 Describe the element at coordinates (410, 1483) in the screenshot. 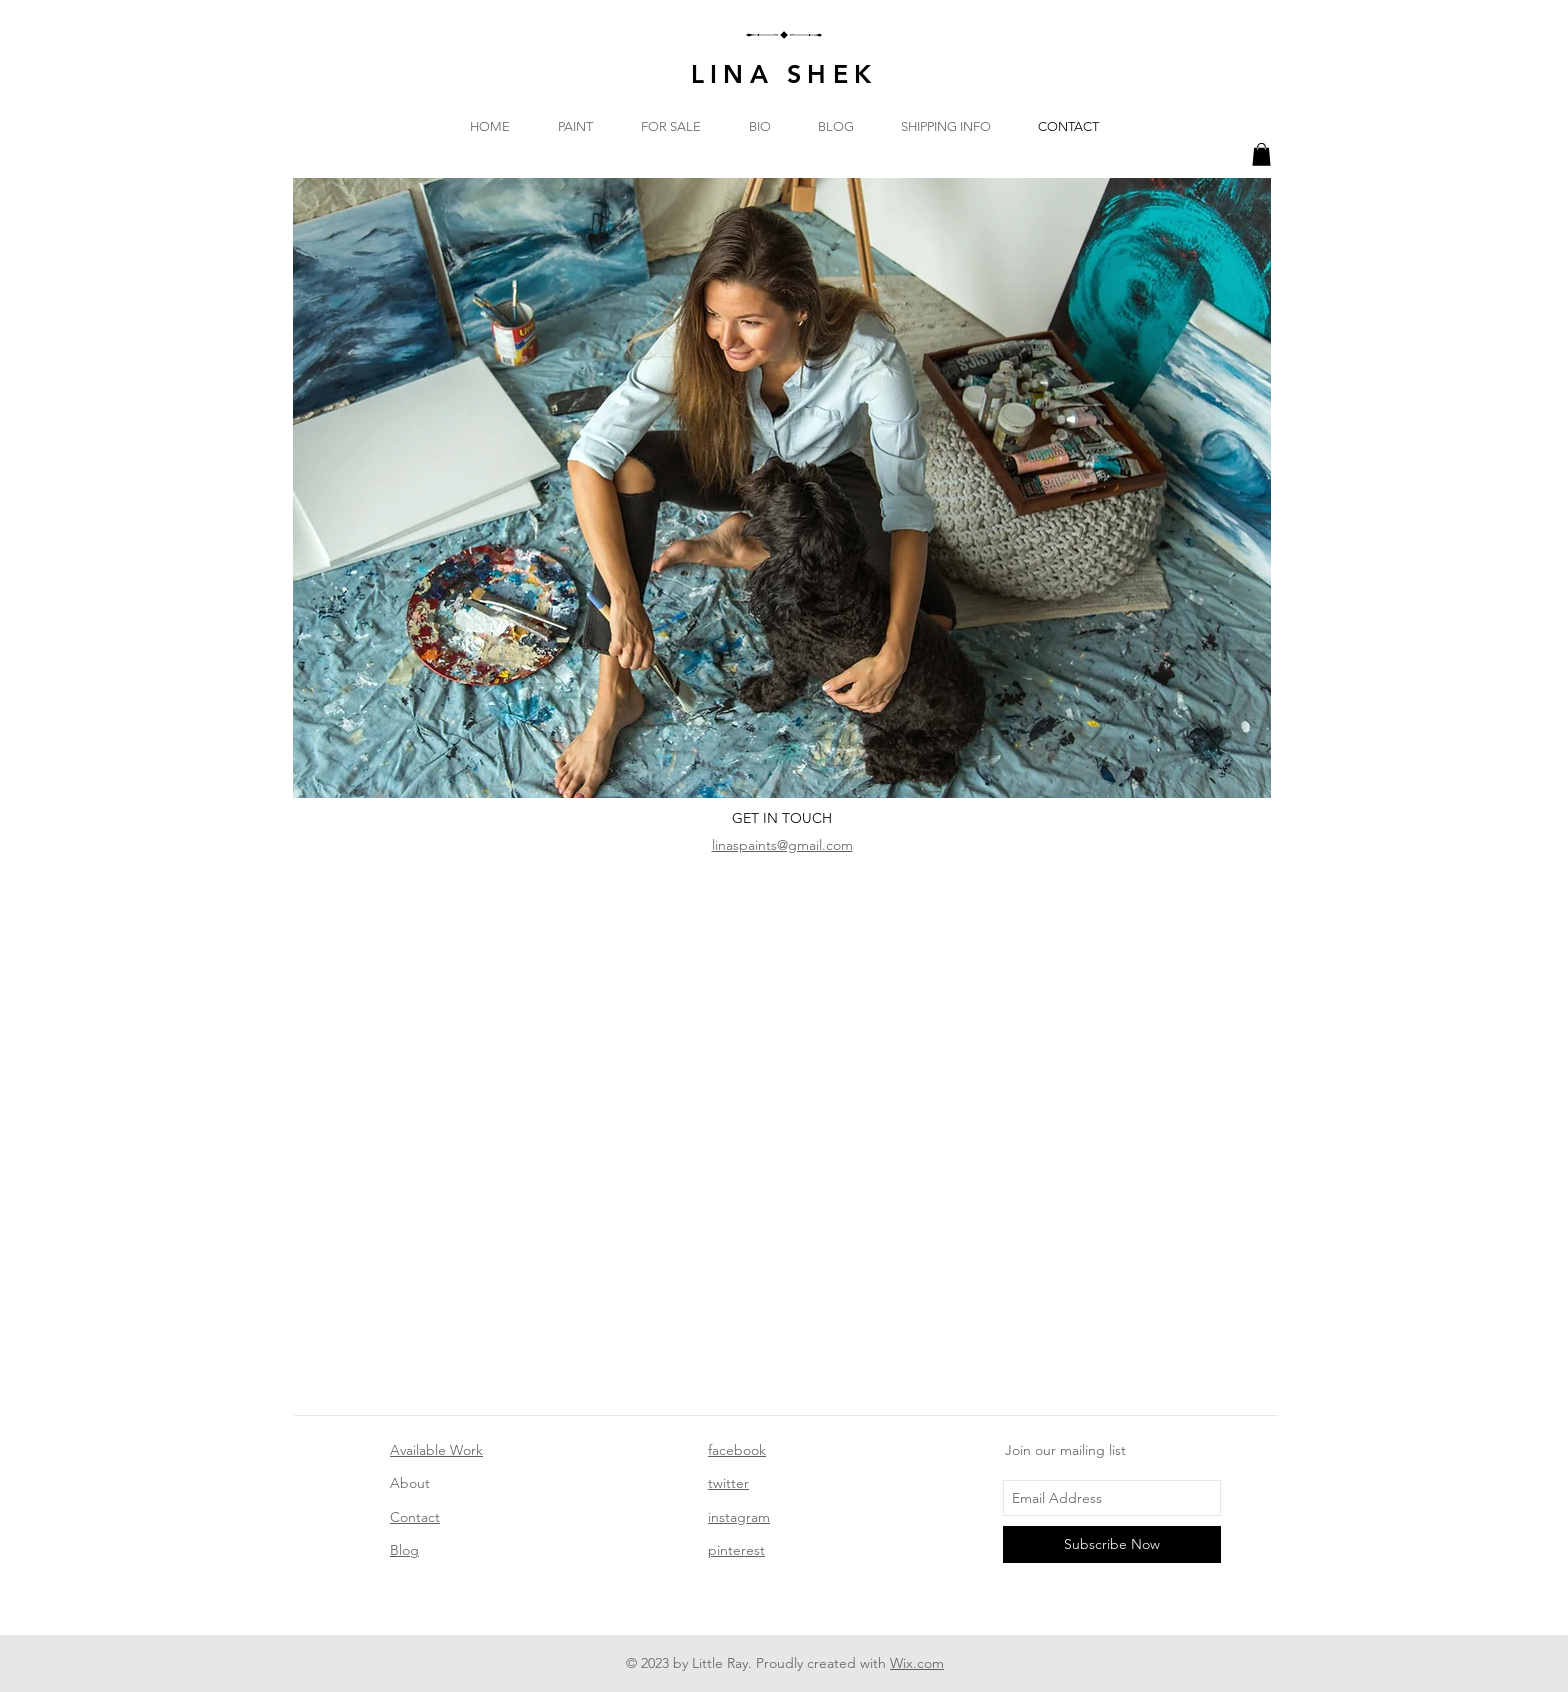

I see `About` at that location.